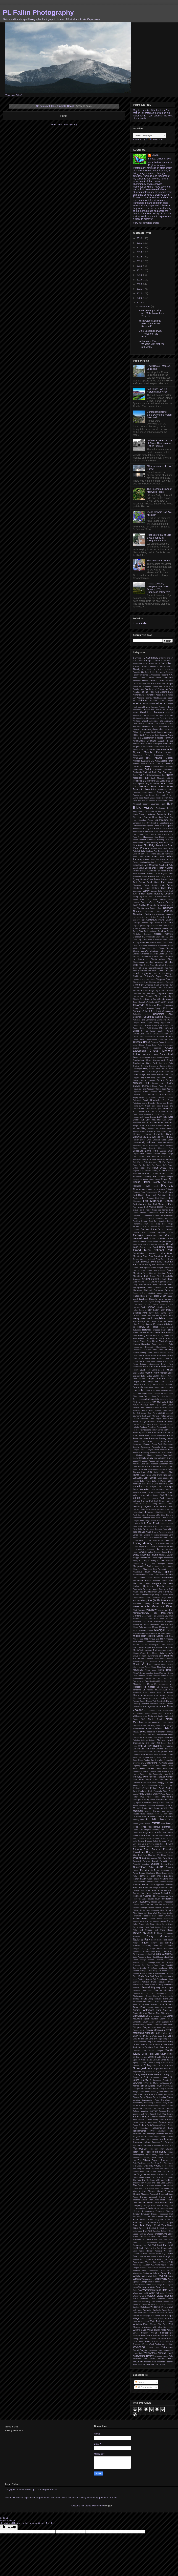 This screenshot has width=178, height=2576. What do you see at coordinates (160, 808) in the screenshot?
I see `Biedenharn` at bounding box center [160, 808].